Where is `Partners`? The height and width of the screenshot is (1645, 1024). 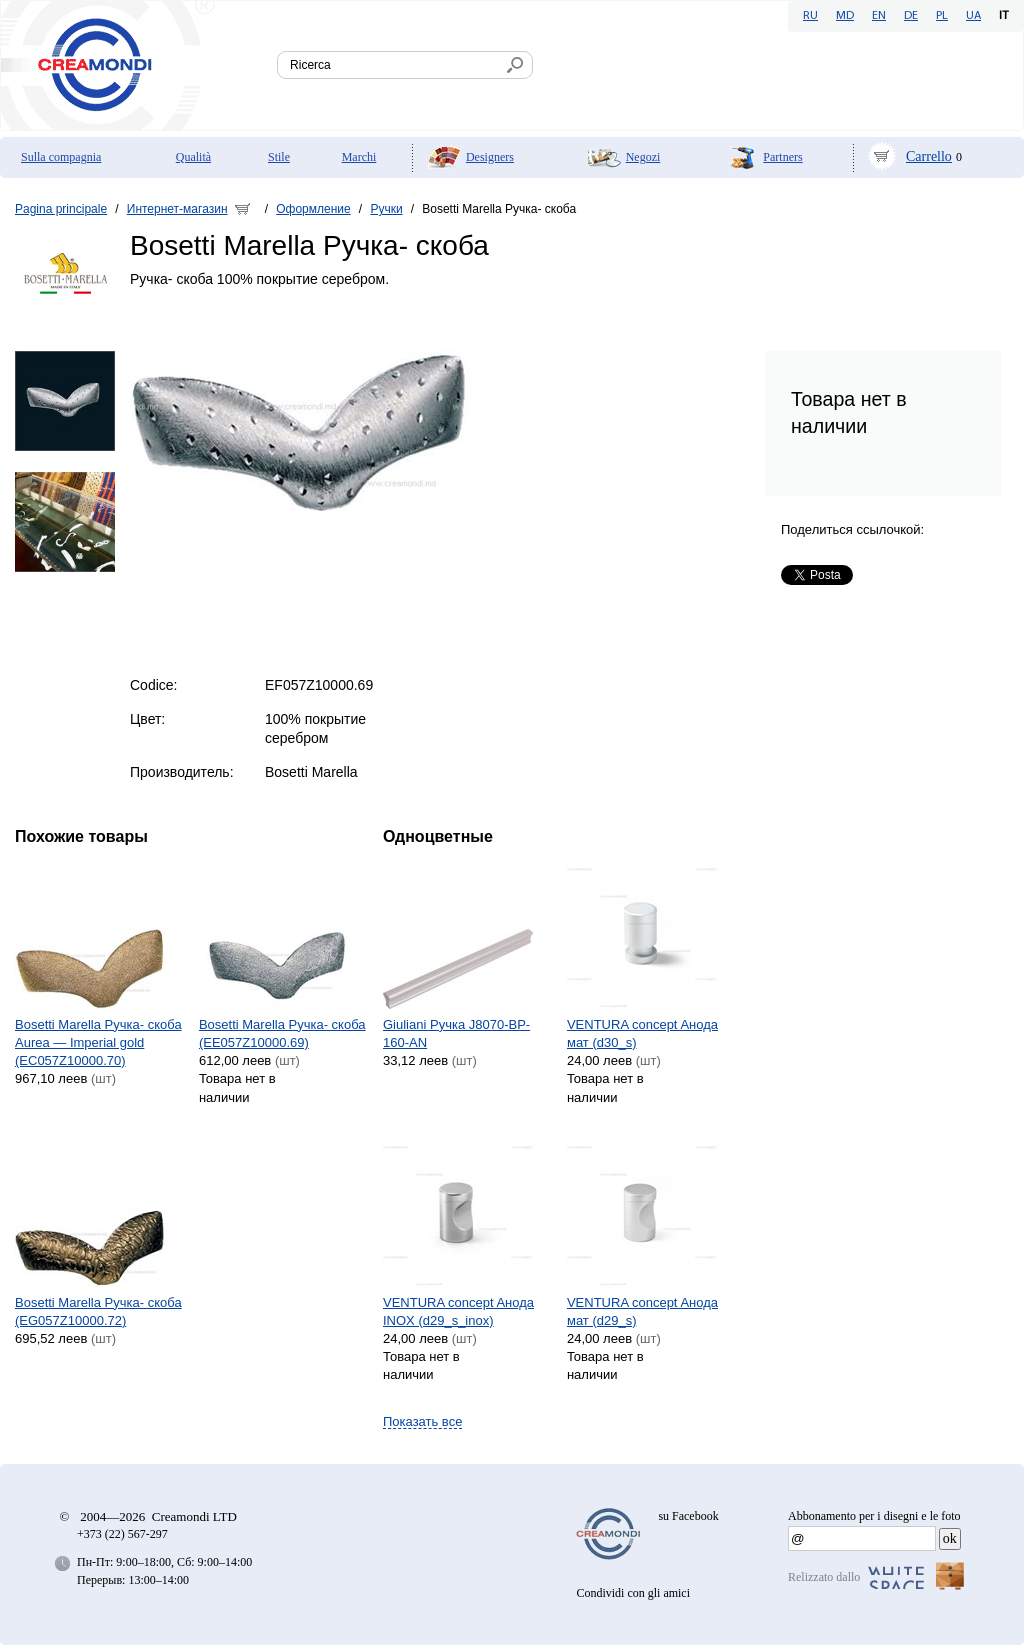 Partners is located at coordinates (782, 157).